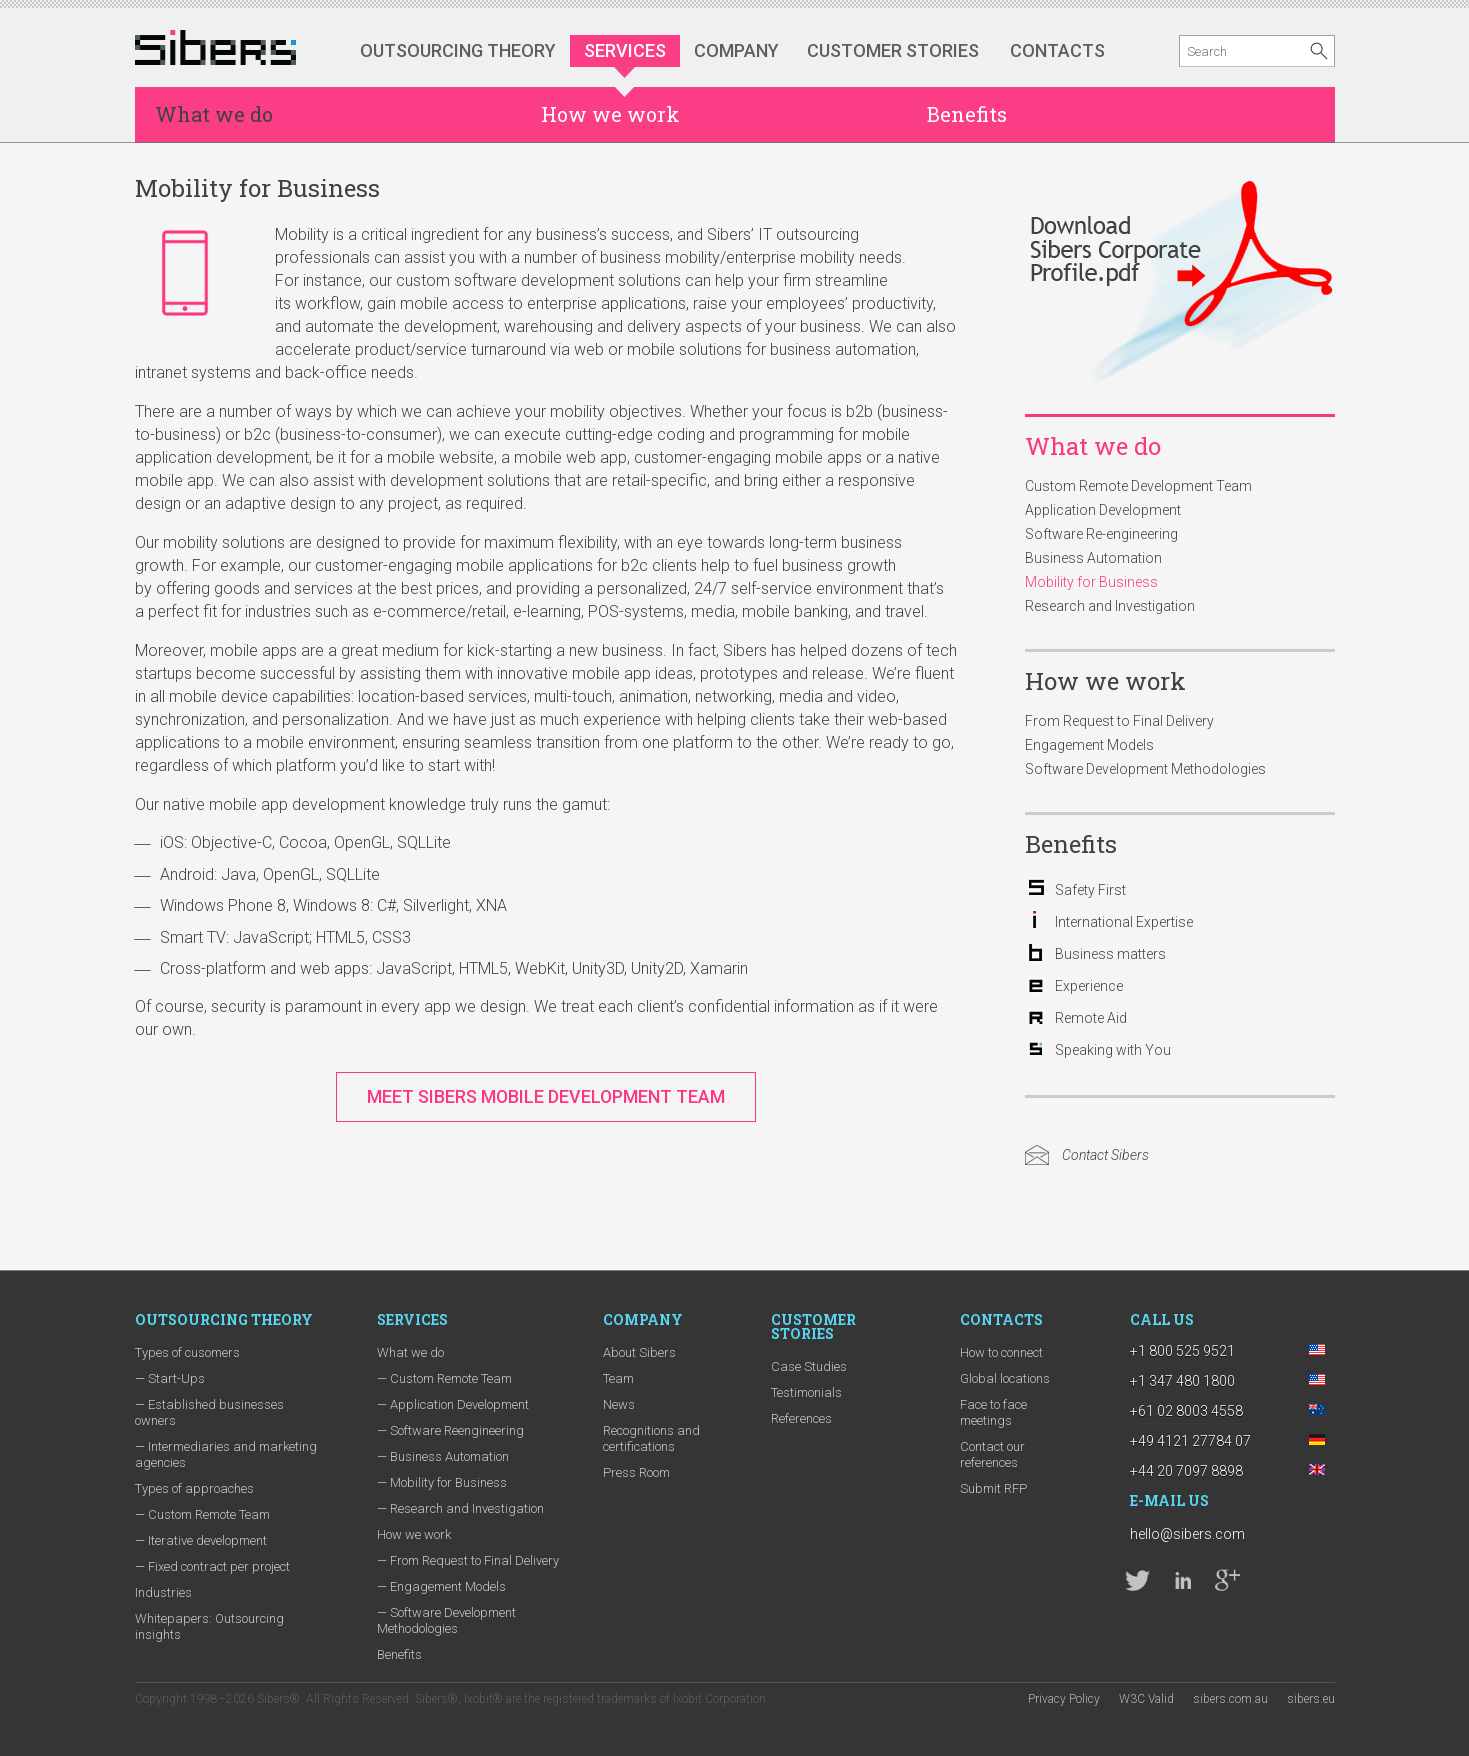 Image resolution: width=1469 pixels, height=1756 pixels. Describe the element at coordinates (1110, 606) in the screenshot. I see `Research and Investigation` at that location.